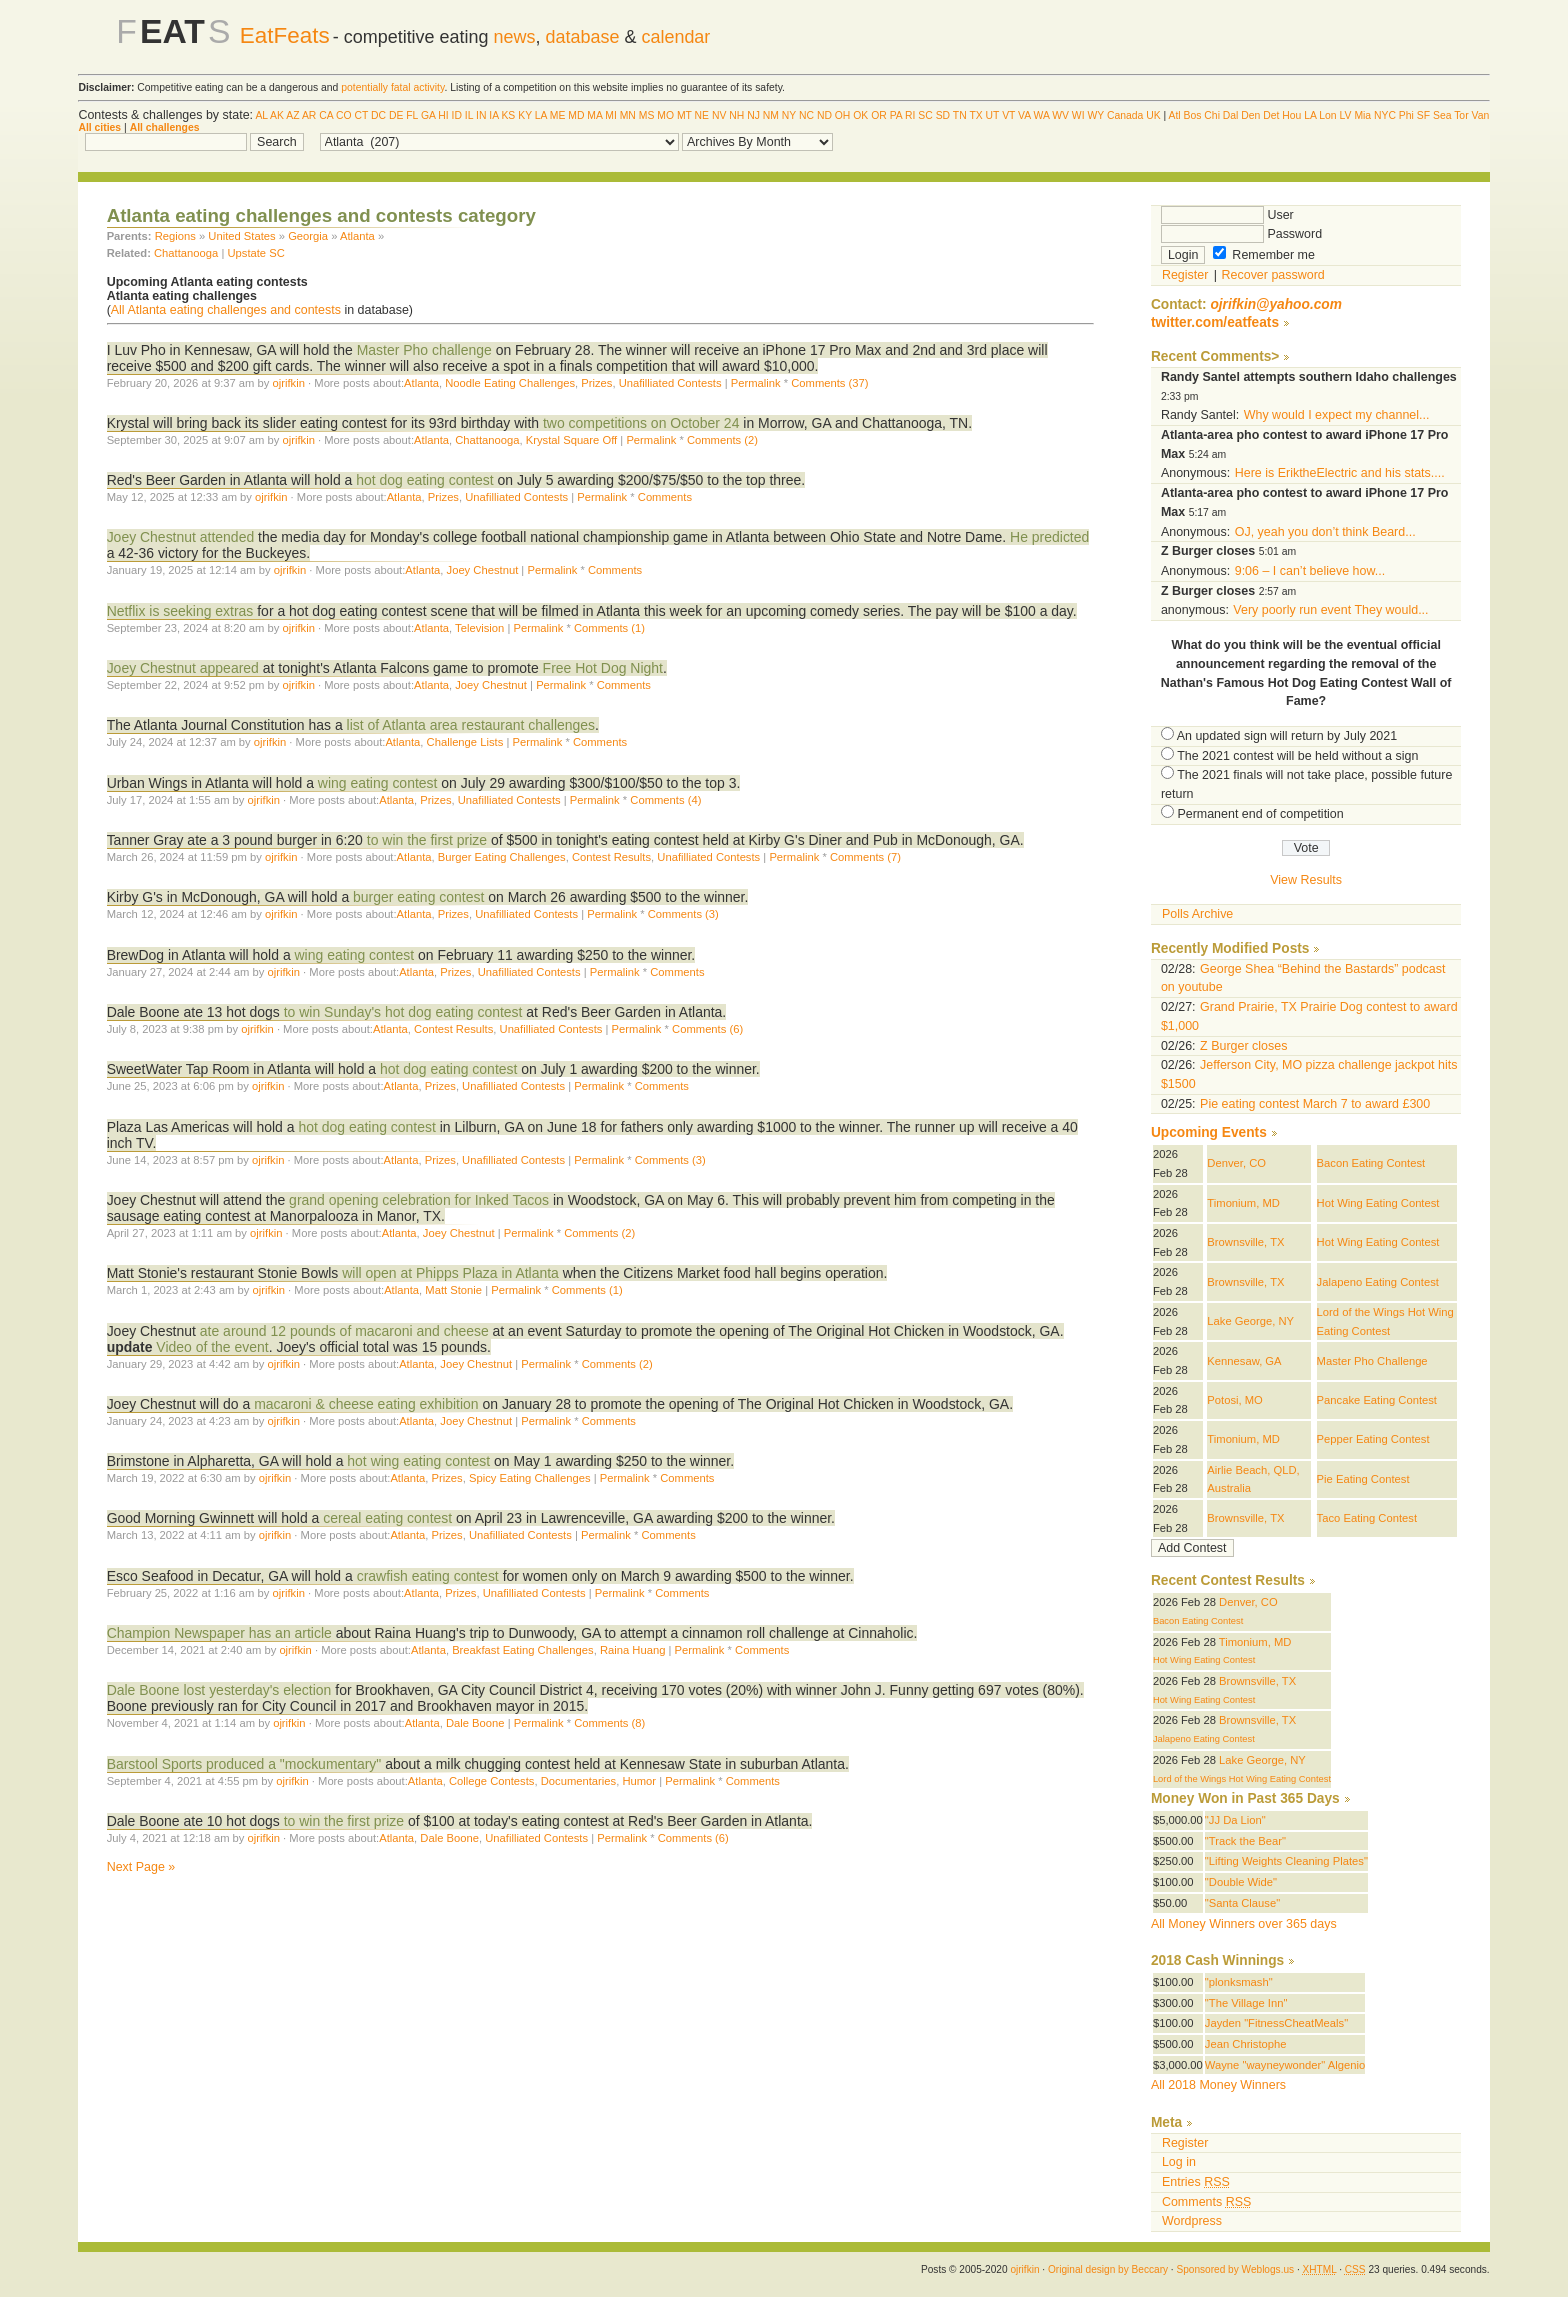  What do you see at coordinates (1227, 215) in the screenshot?
I see `User` at bounding box center [1227, 215].